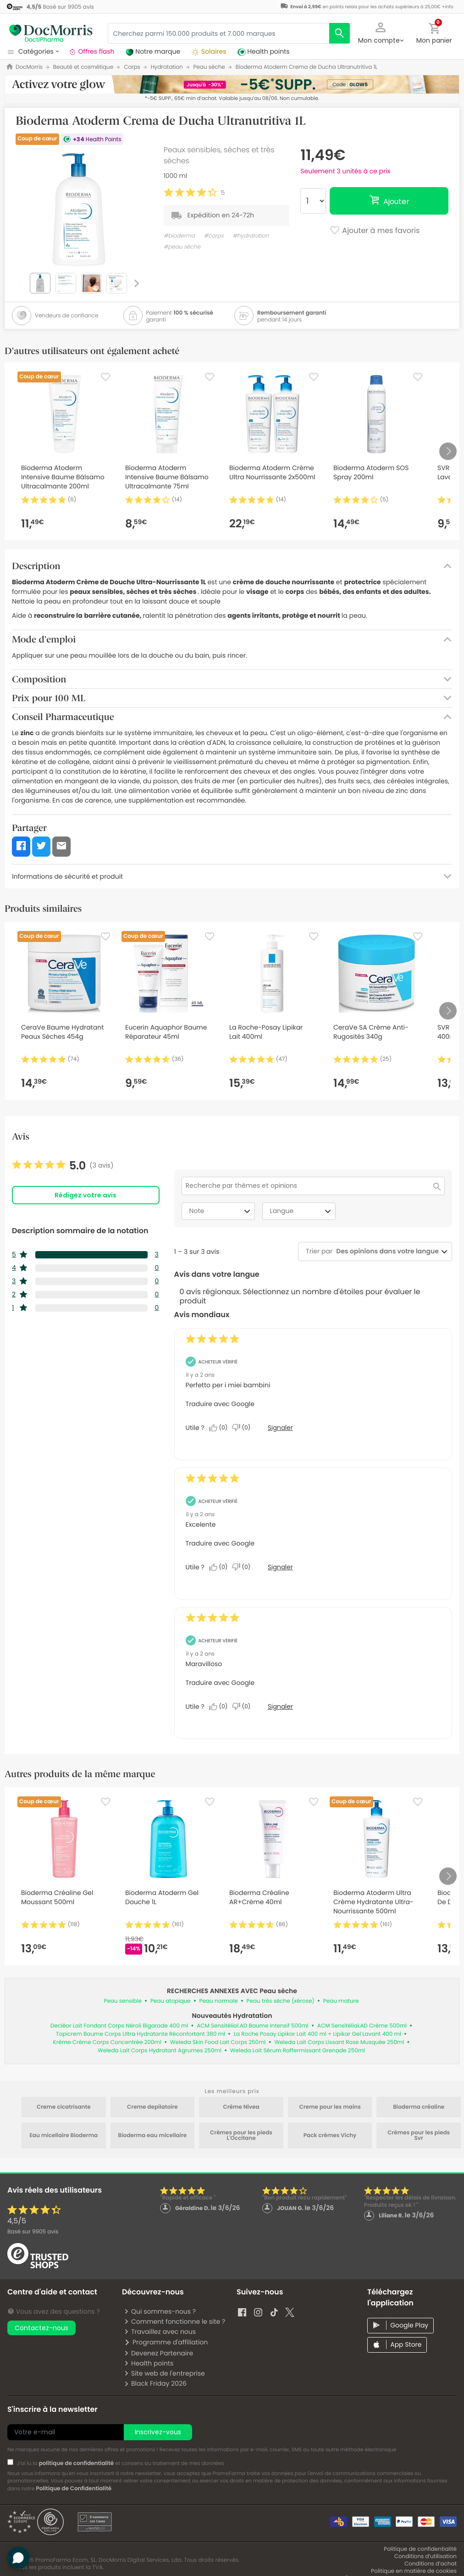  What do you see at coordinates (329, 2107) in the screenshot?
I see `Creme pour les mains` at bounding box center [329, 2107].